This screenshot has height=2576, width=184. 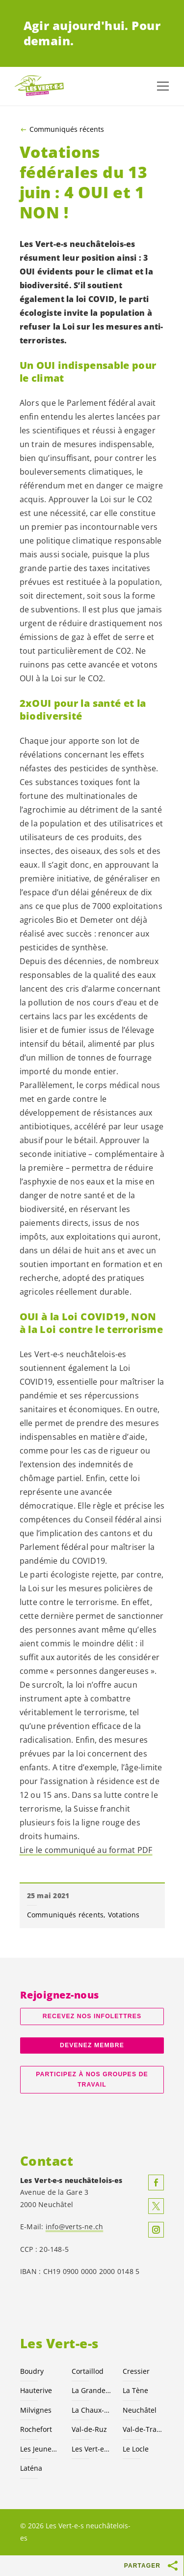 What do you see at coordinates (32, 2371) in the screenshot?
I see `Boudry` at bounding box center [32, 2371].